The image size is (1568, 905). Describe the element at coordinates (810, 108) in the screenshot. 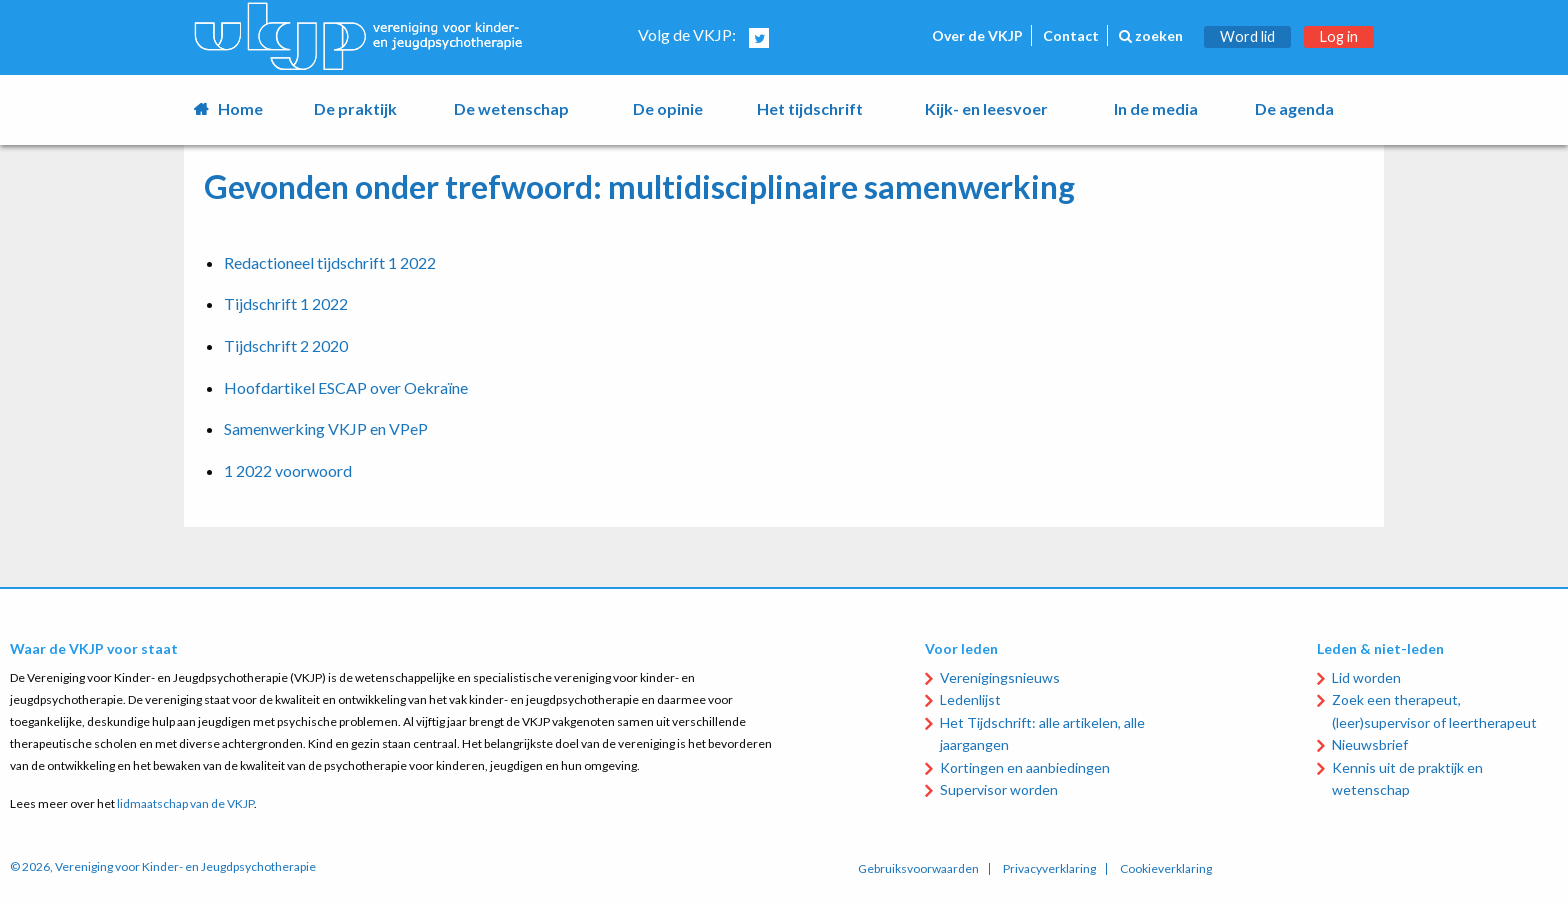

I see `Het tijdschrift` at that location.